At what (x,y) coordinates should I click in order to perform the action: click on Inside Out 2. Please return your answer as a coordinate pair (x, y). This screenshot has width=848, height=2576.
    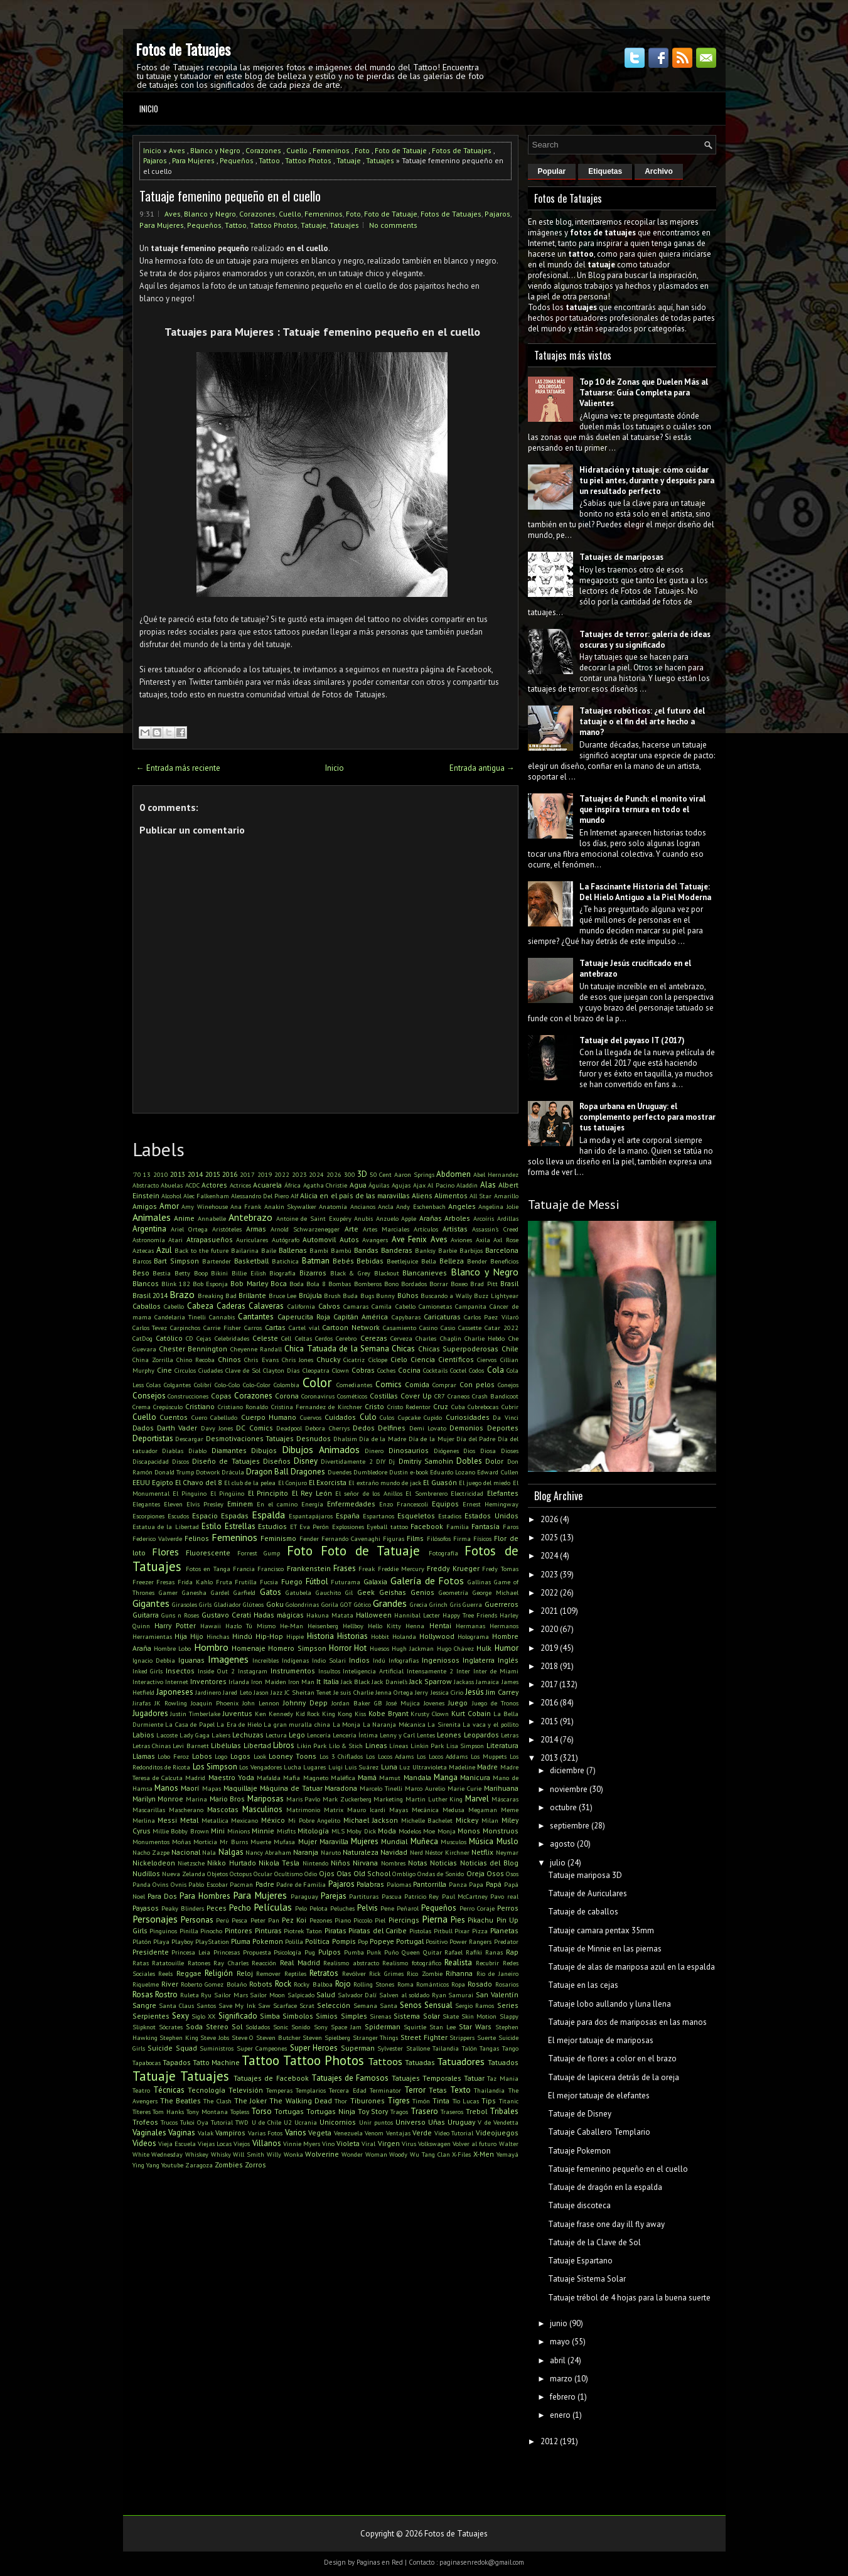
    Looking at the image, I should click on (216, 1670).